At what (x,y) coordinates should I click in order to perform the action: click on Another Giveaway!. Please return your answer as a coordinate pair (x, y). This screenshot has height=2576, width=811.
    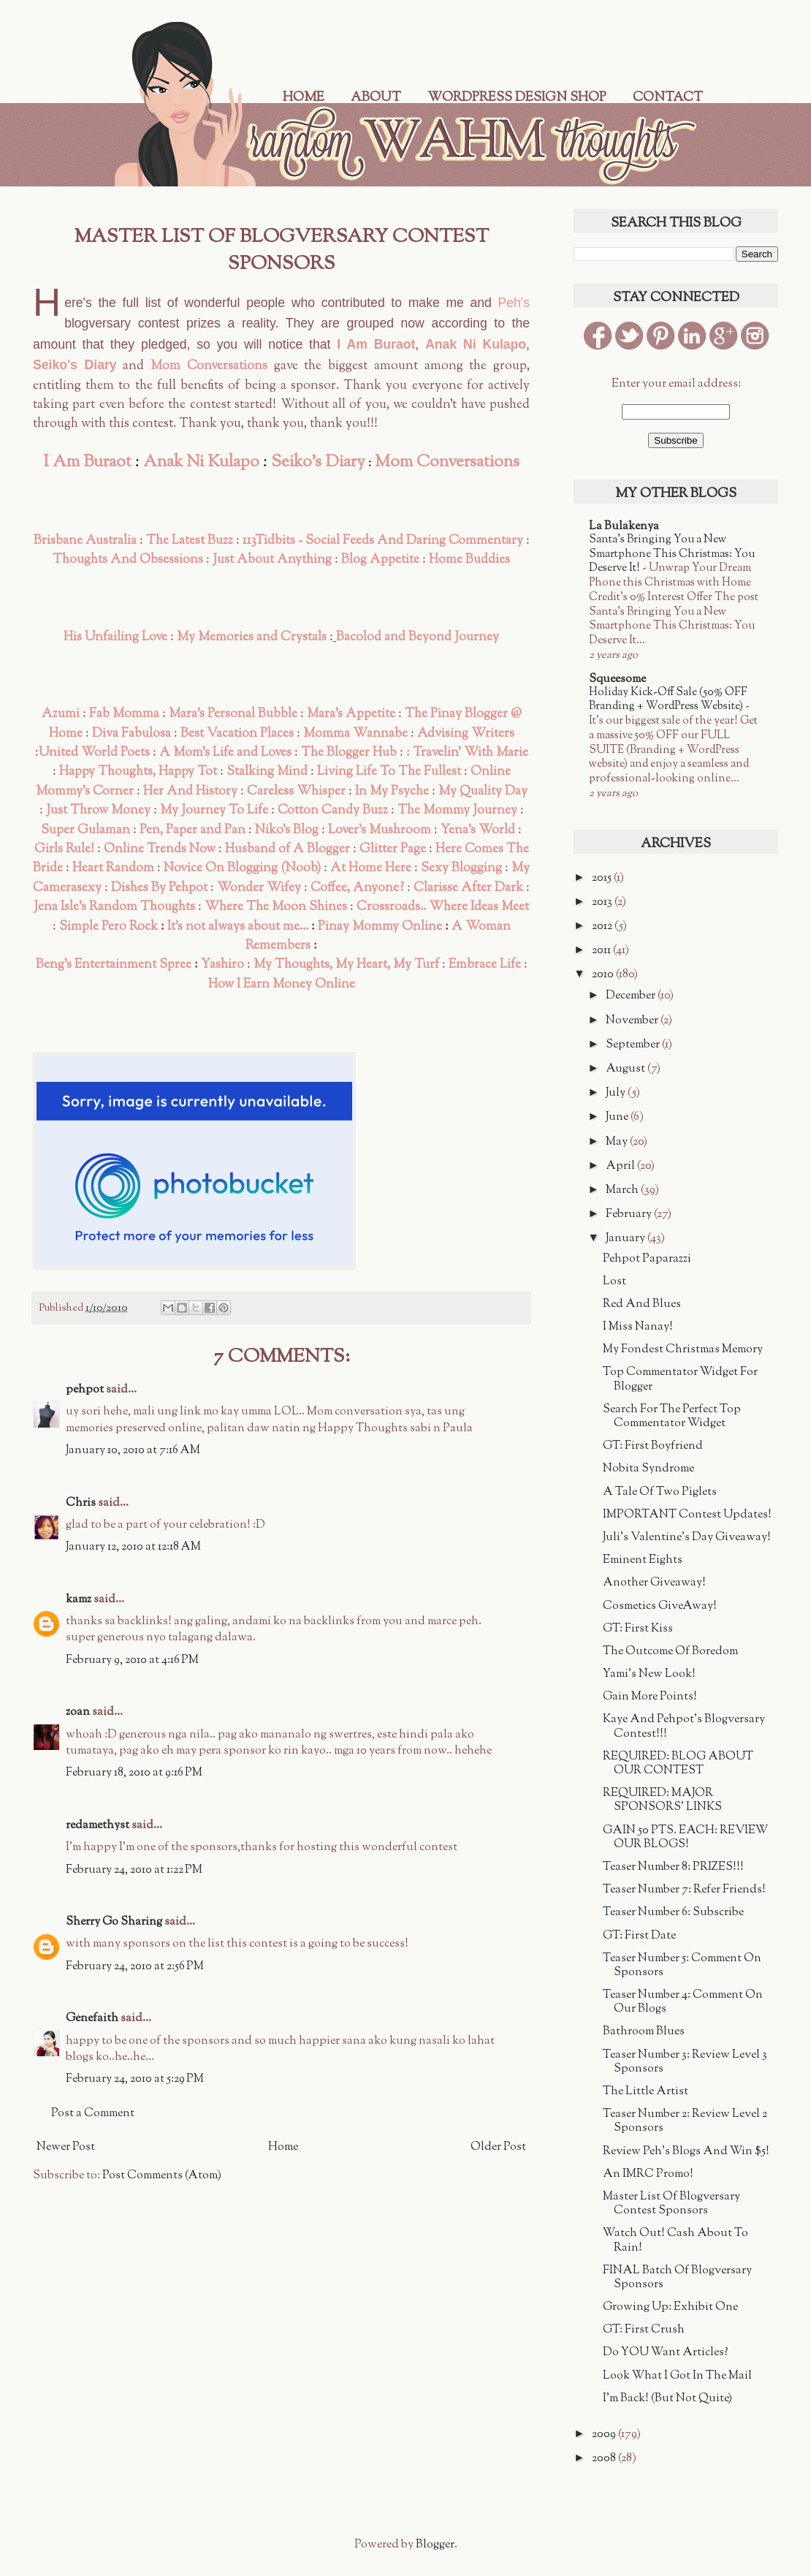
    Looking at the image, I should click on (654, 1583).